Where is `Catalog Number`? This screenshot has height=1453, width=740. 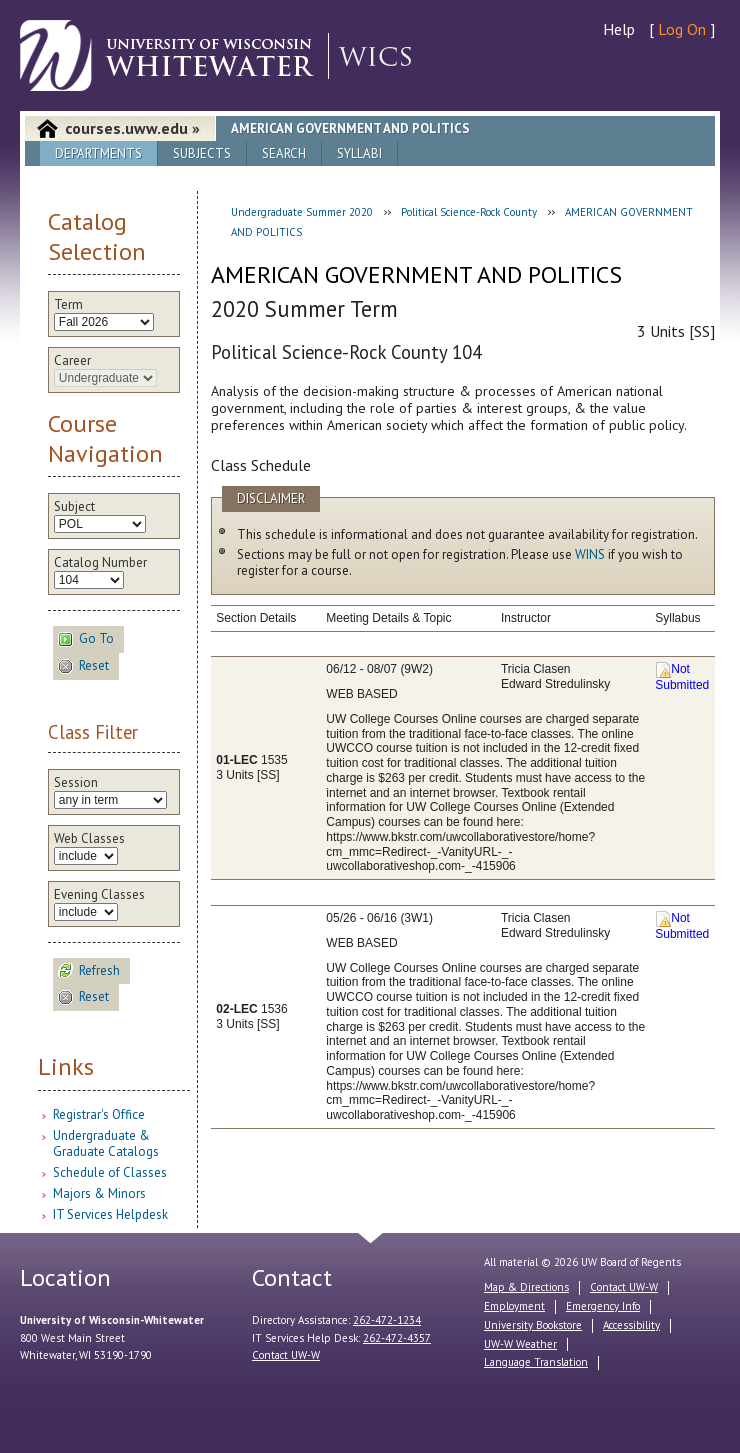 Catalog Number is located at coordinates (100, 563).